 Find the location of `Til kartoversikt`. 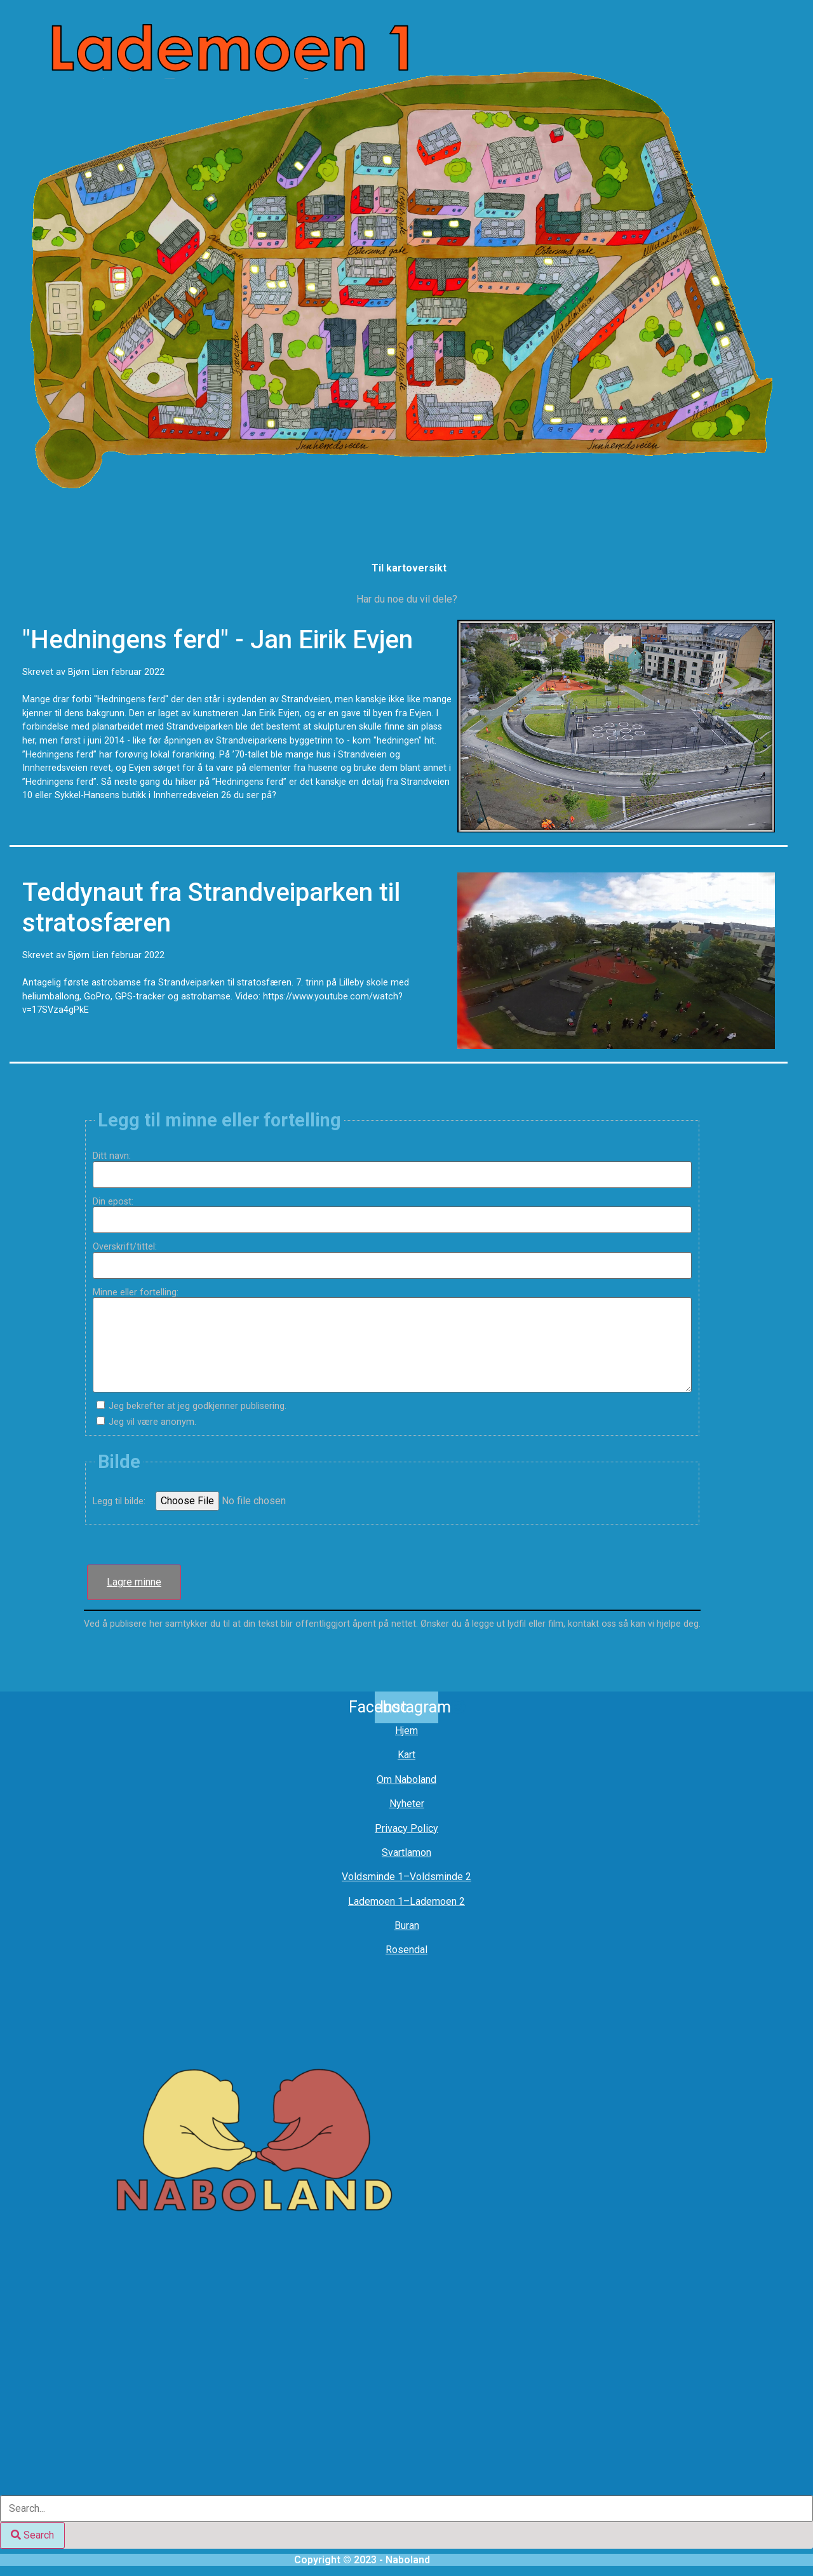

Til kartoversikt is located at coordinates (409, 568).